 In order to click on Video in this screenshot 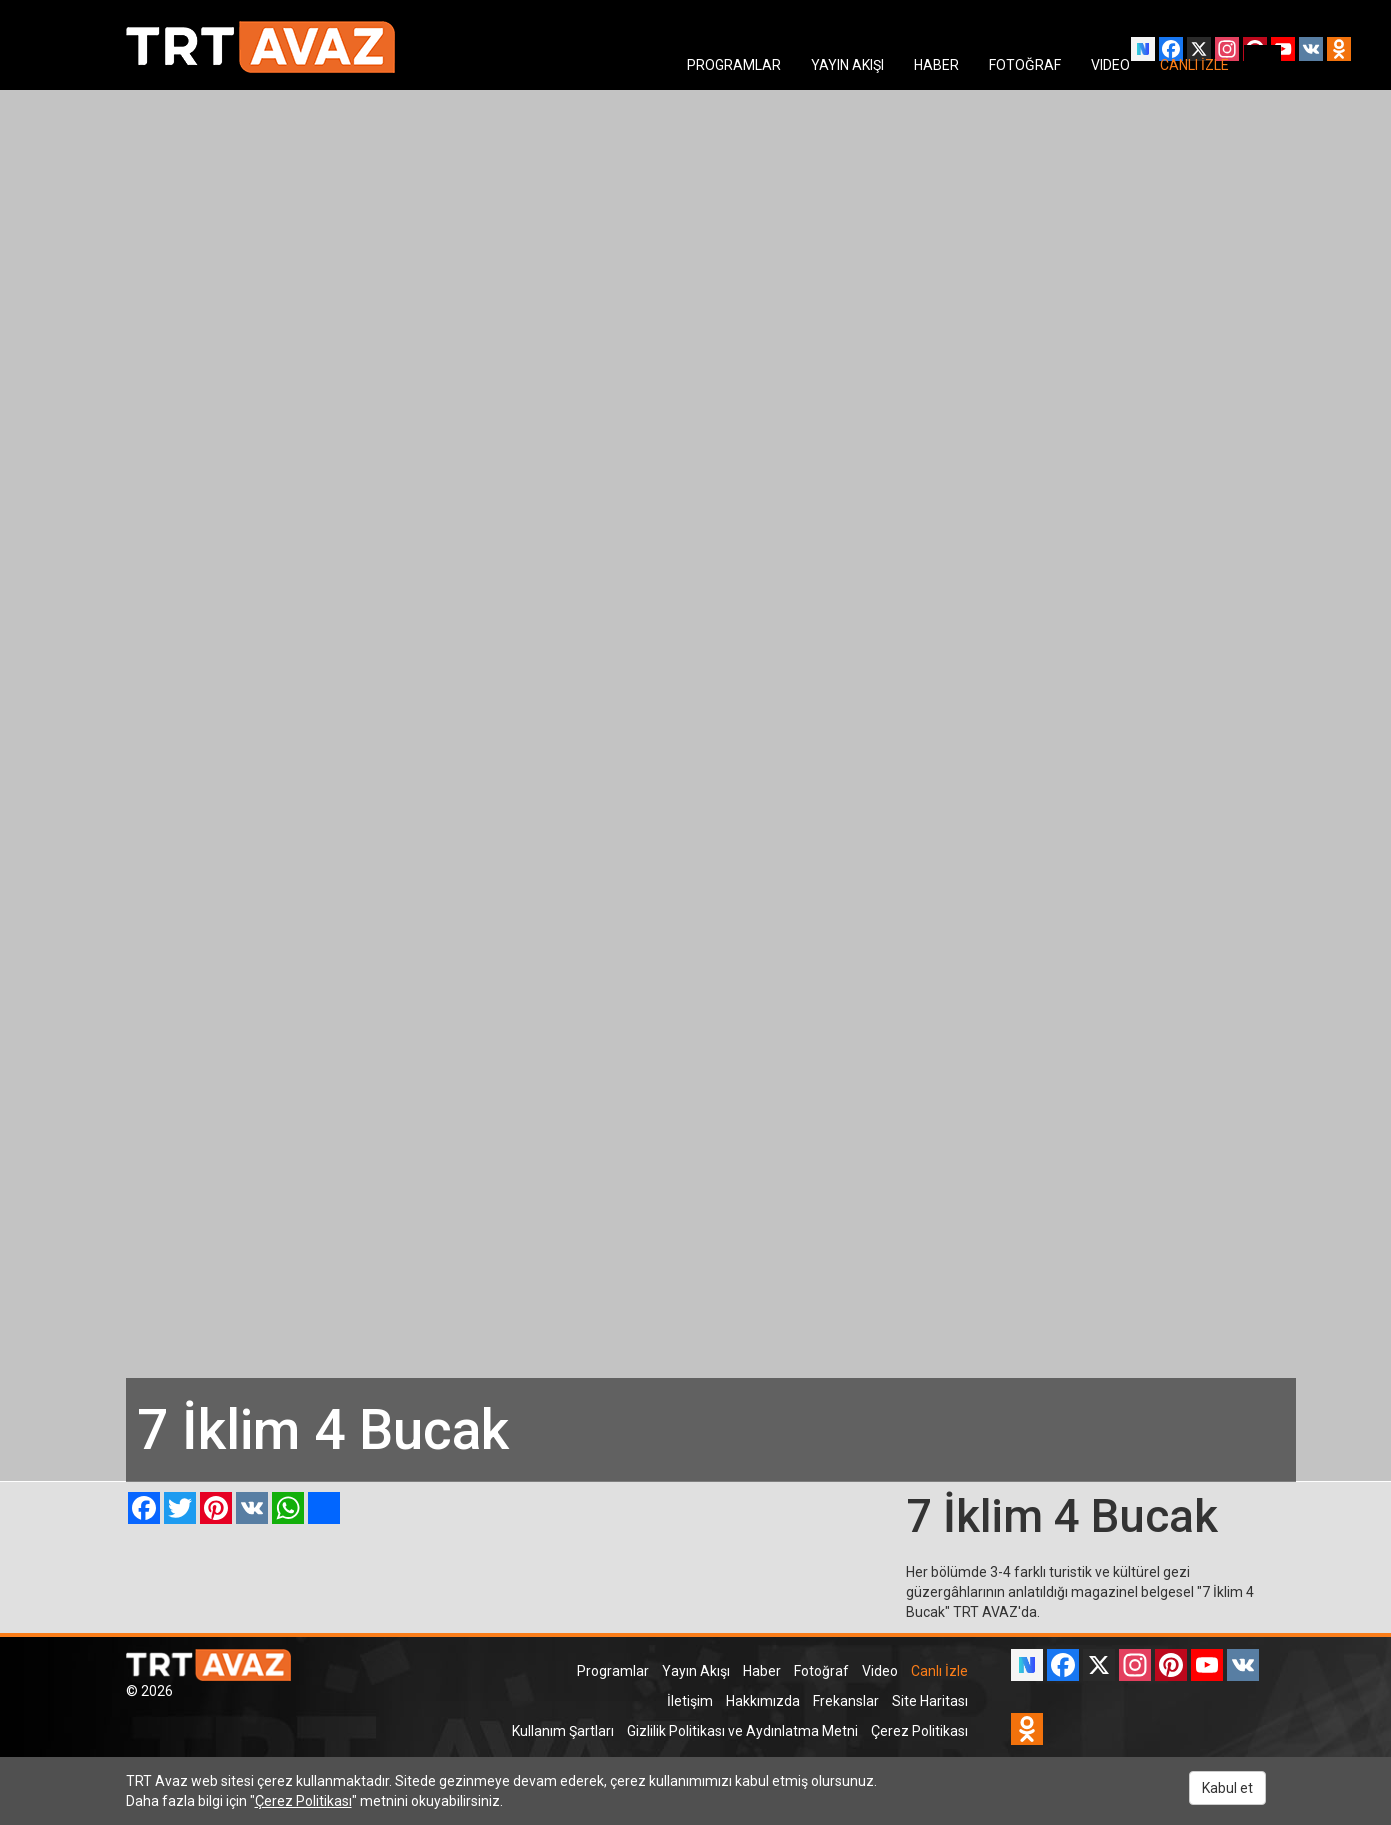, I will do `click(880, 1671)`.